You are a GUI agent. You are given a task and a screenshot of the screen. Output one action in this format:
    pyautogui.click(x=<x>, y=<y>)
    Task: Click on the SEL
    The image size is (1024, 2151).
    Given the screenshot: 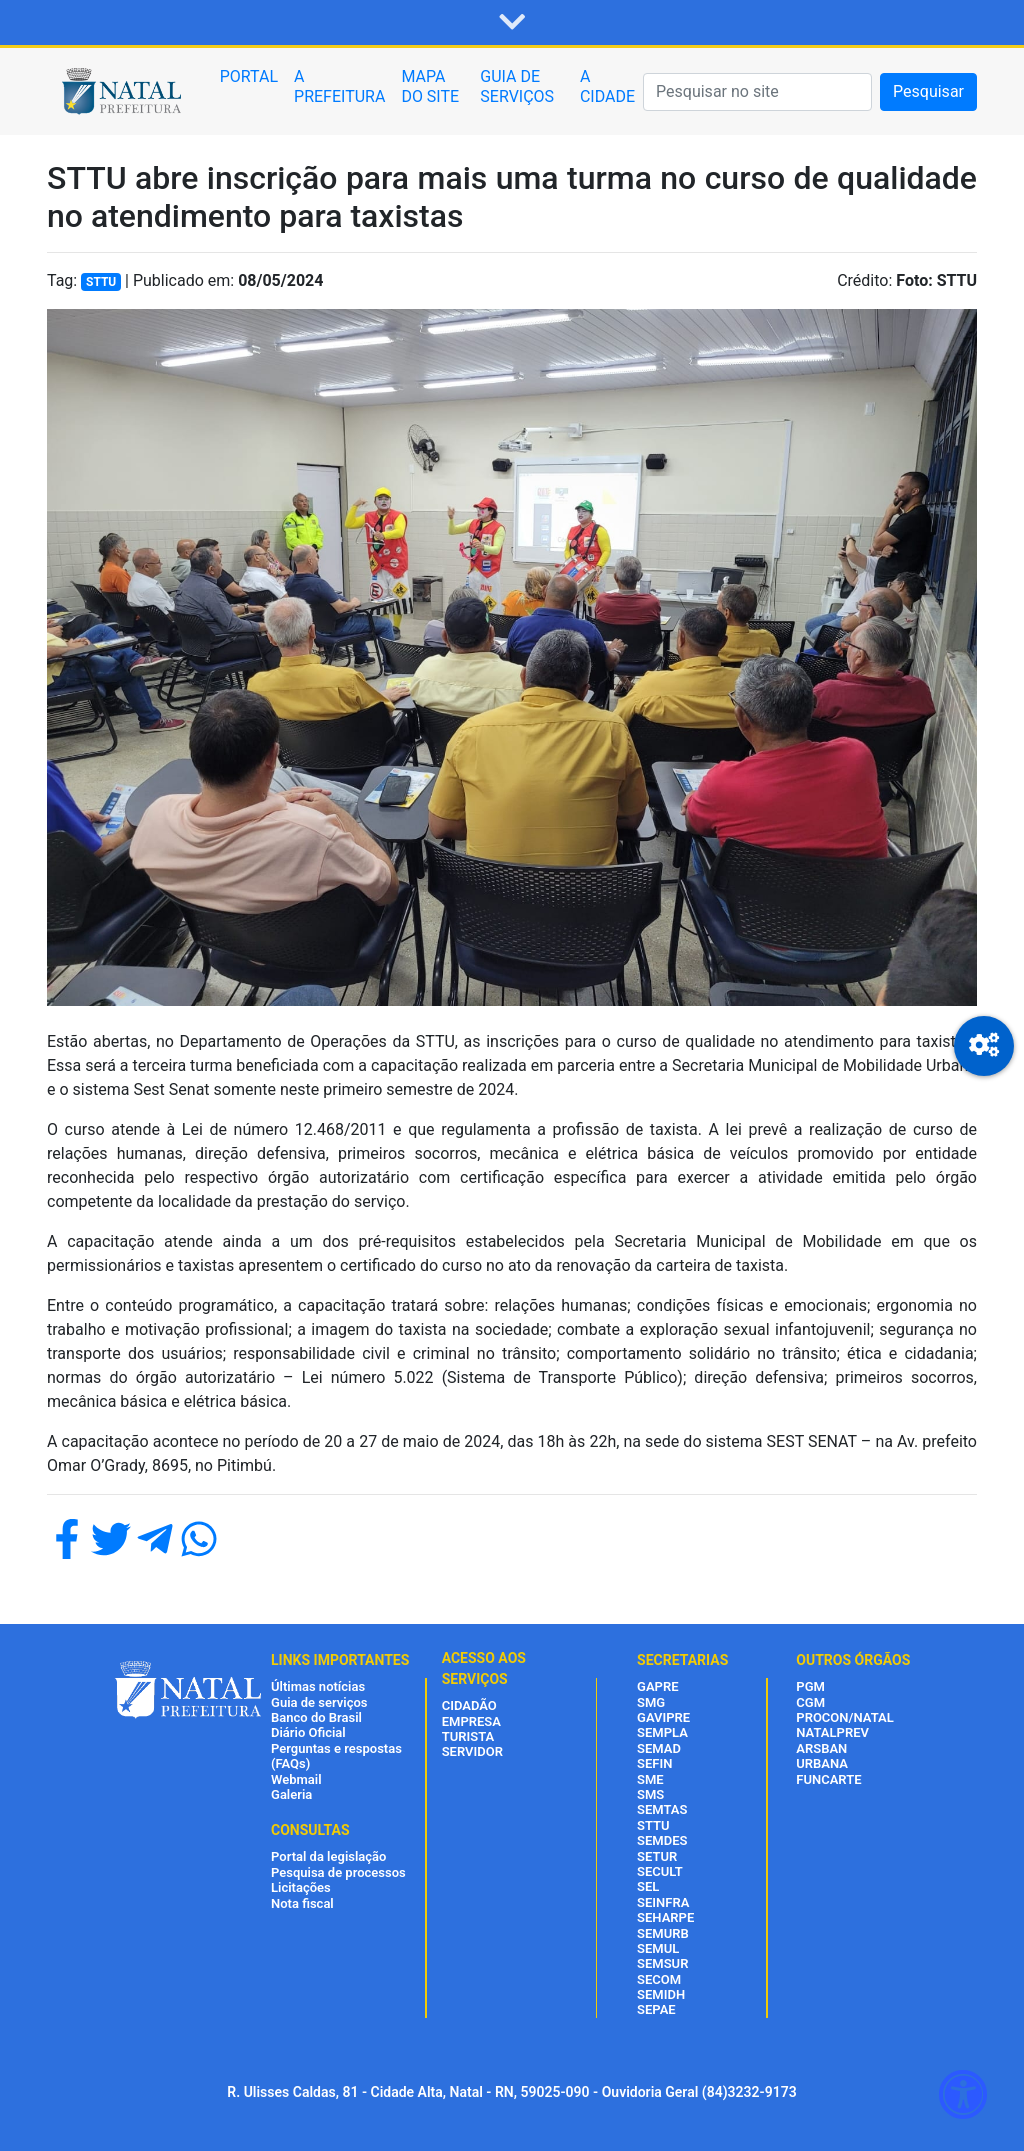 What is the action you would take?
    pyautogui.click(x=648, y=1886)
    